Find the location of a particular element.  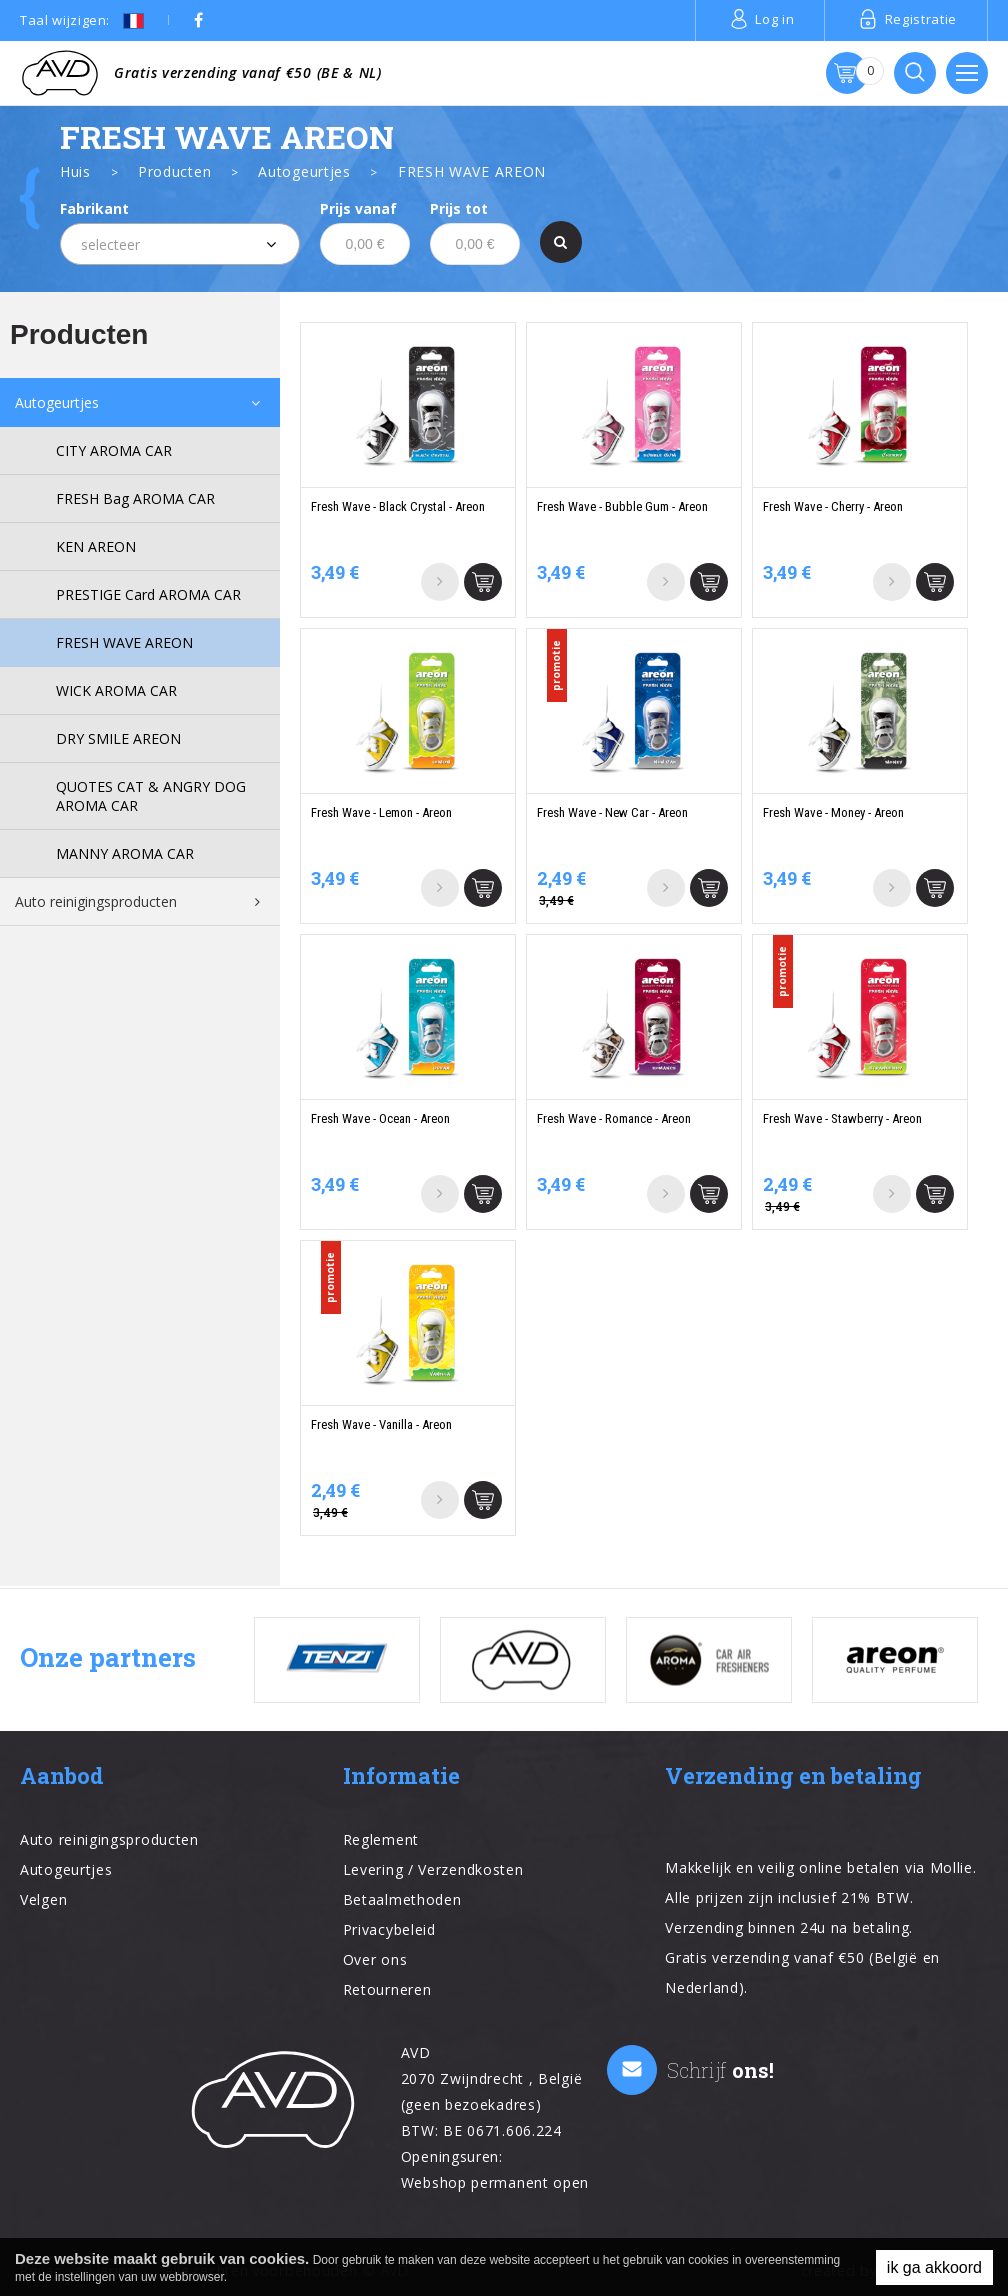

FRESH Bag AROMA CAR is located at coordinates (135, 498).